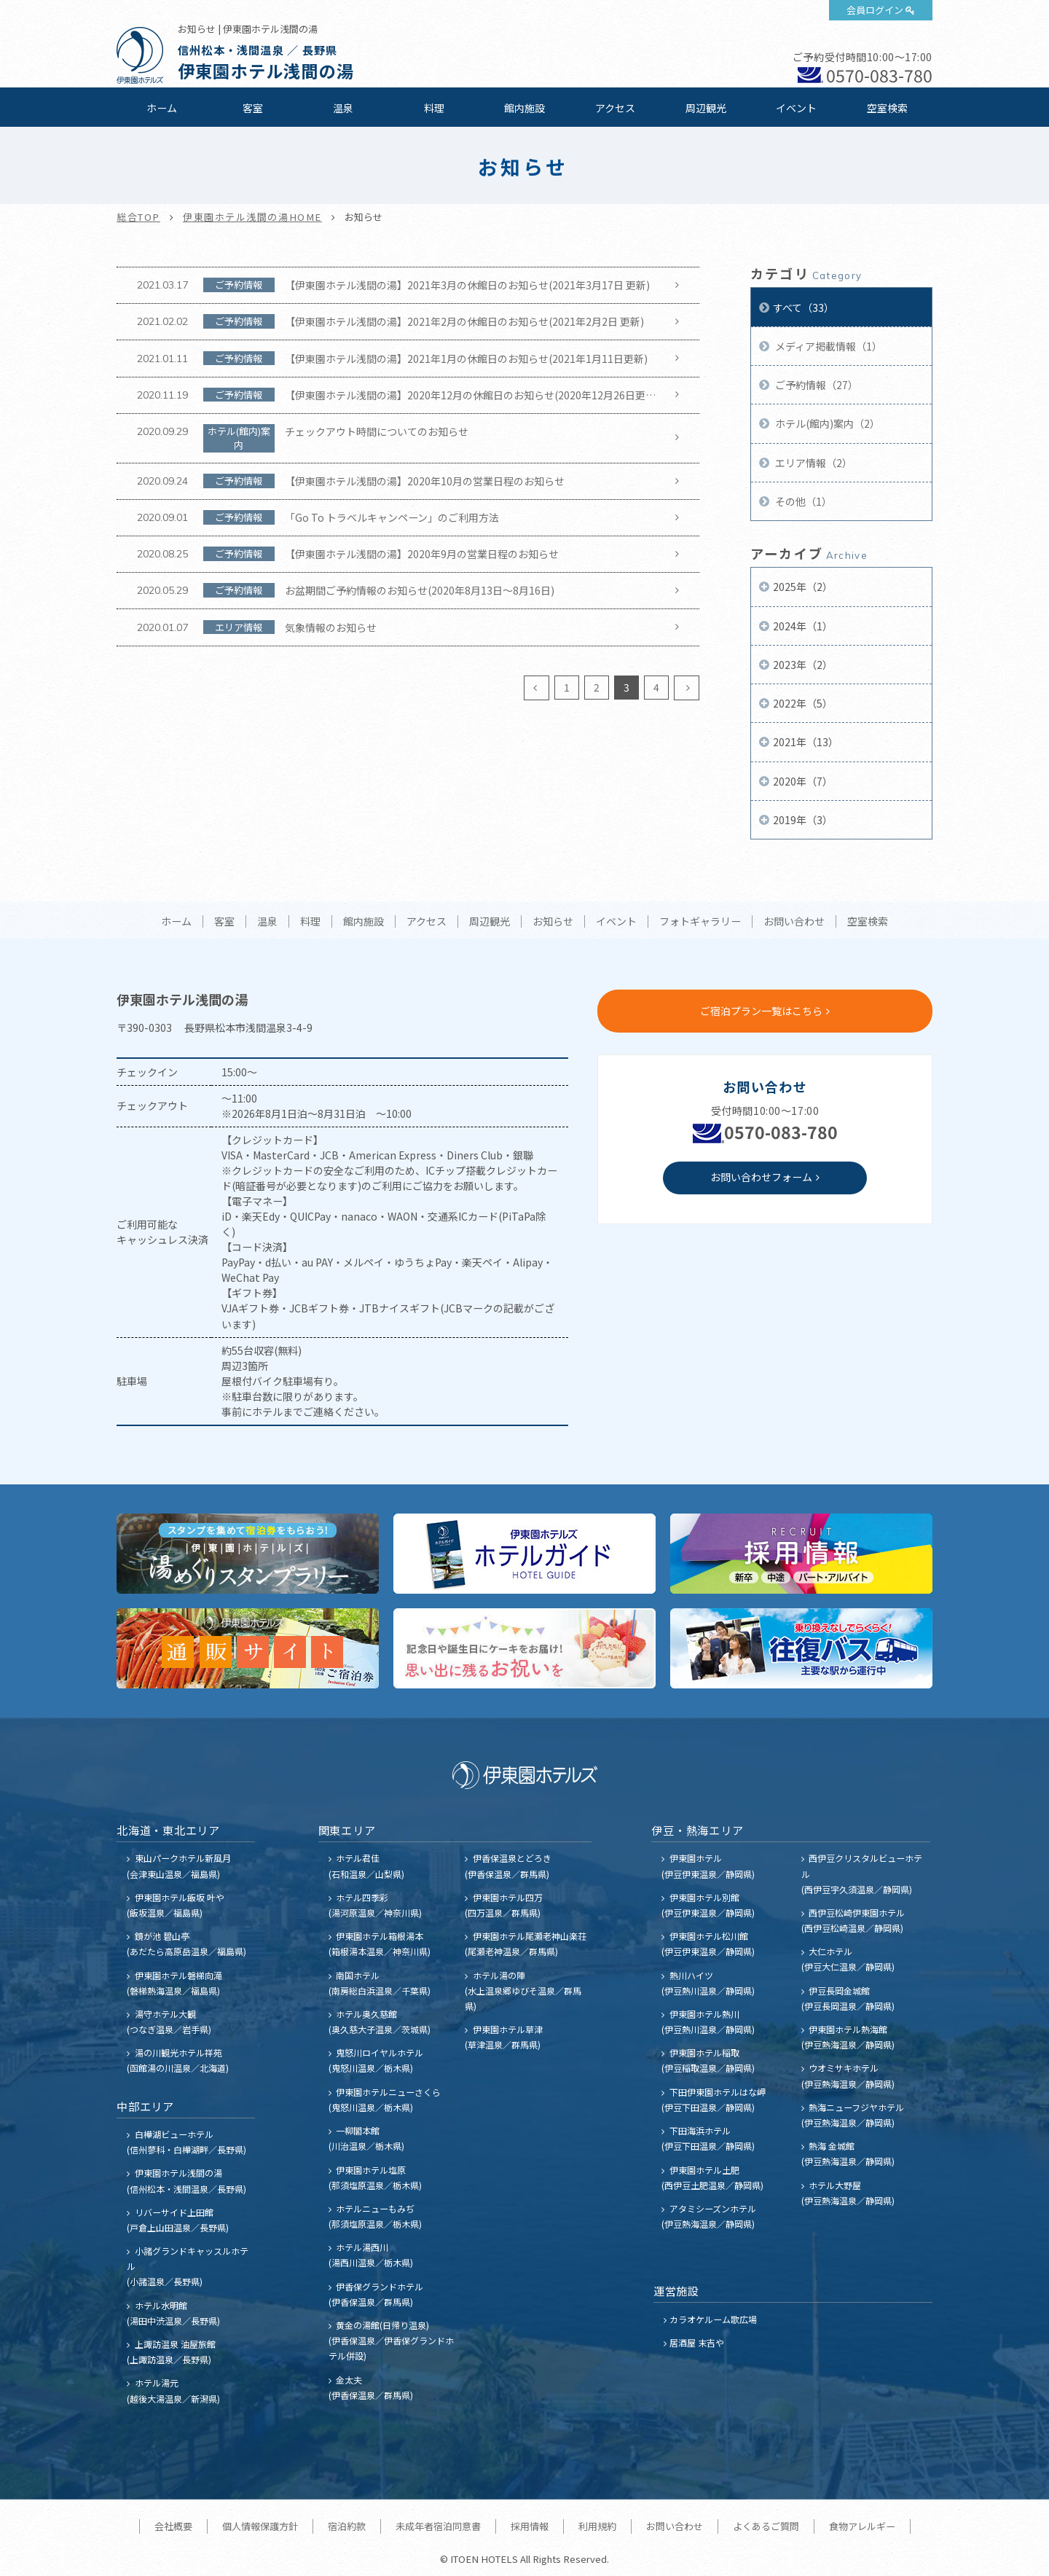 The image size is (1049, 2576). Describe the element at coordinates (761, 1177) in the screenshot. I see `お問い合わせフォーム` at that location.